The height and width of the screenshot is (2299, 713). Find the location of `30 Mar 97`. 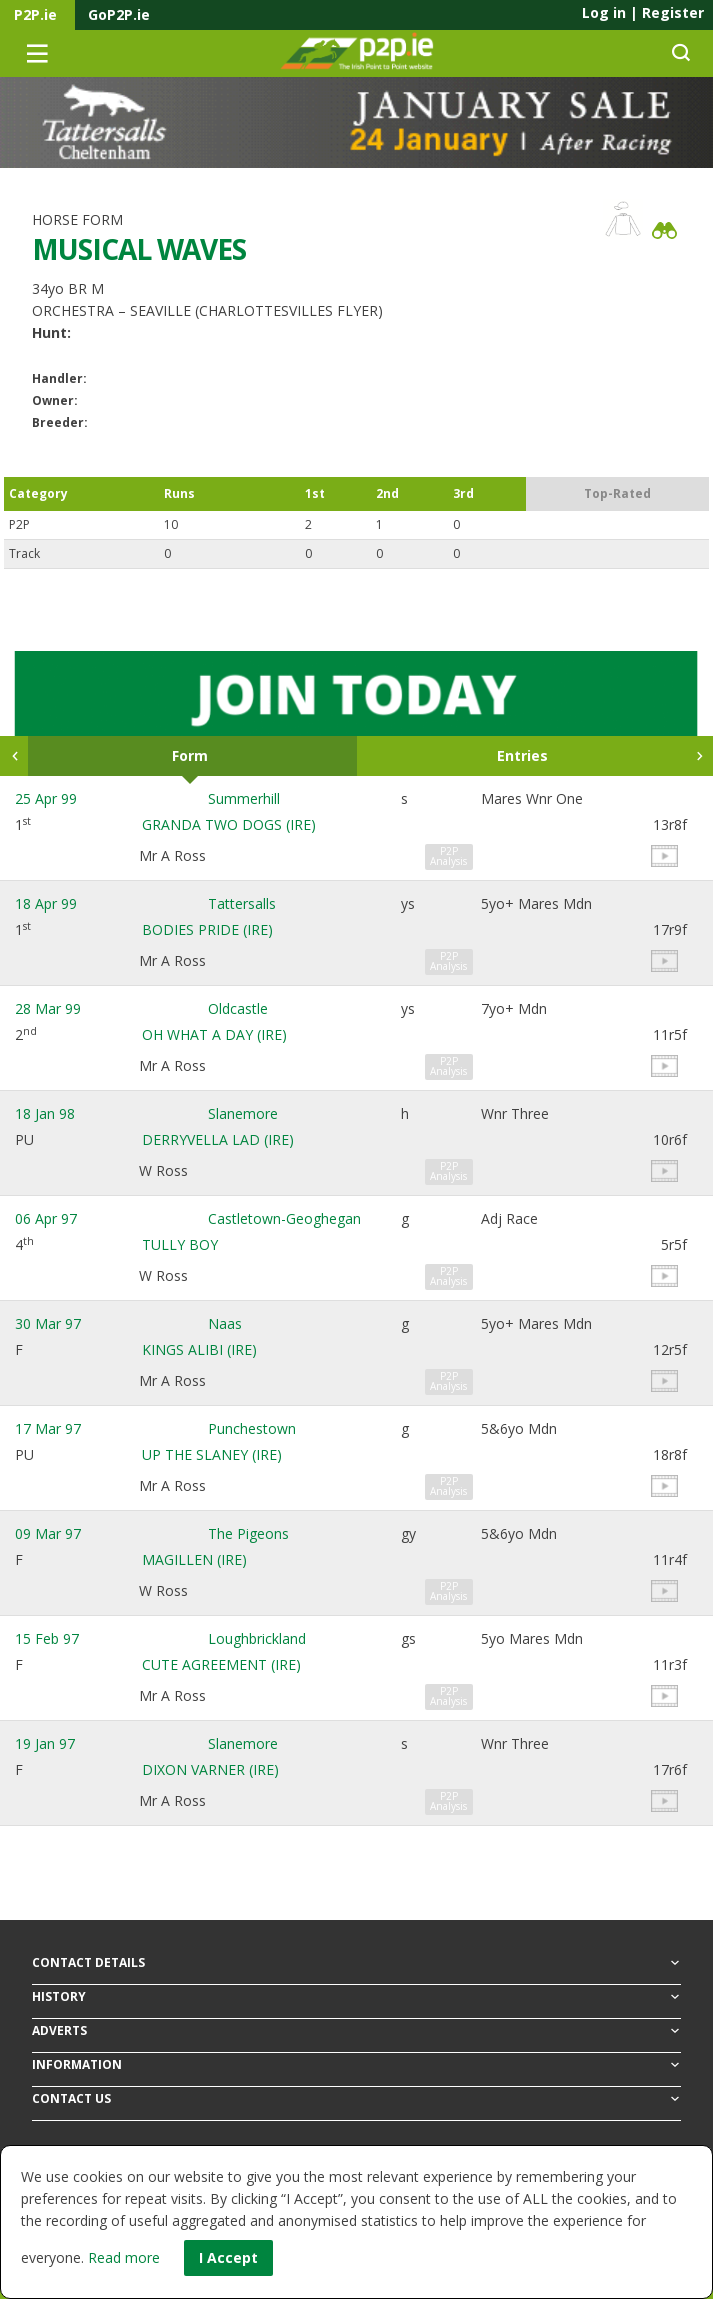

30 Mar 97 is located at coordinates (48, 1323).